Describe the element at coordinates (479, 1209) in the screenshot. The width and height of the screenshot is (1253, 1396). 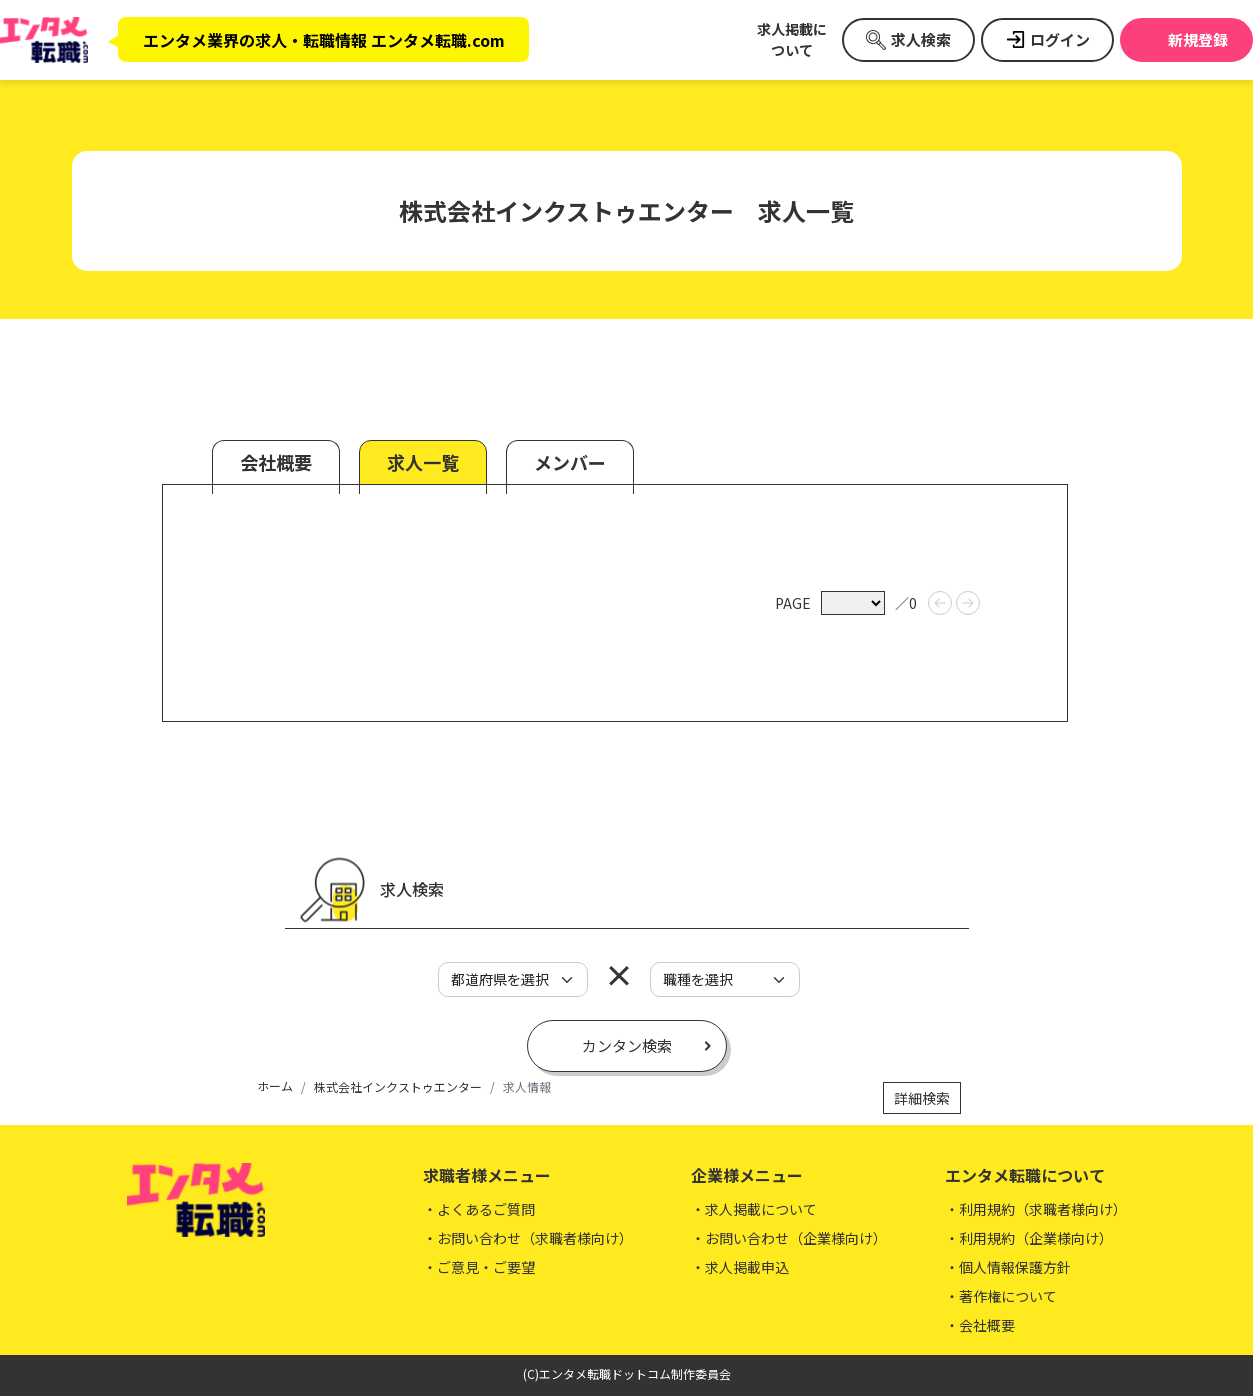
I see `・よくあるご質問` at that location.